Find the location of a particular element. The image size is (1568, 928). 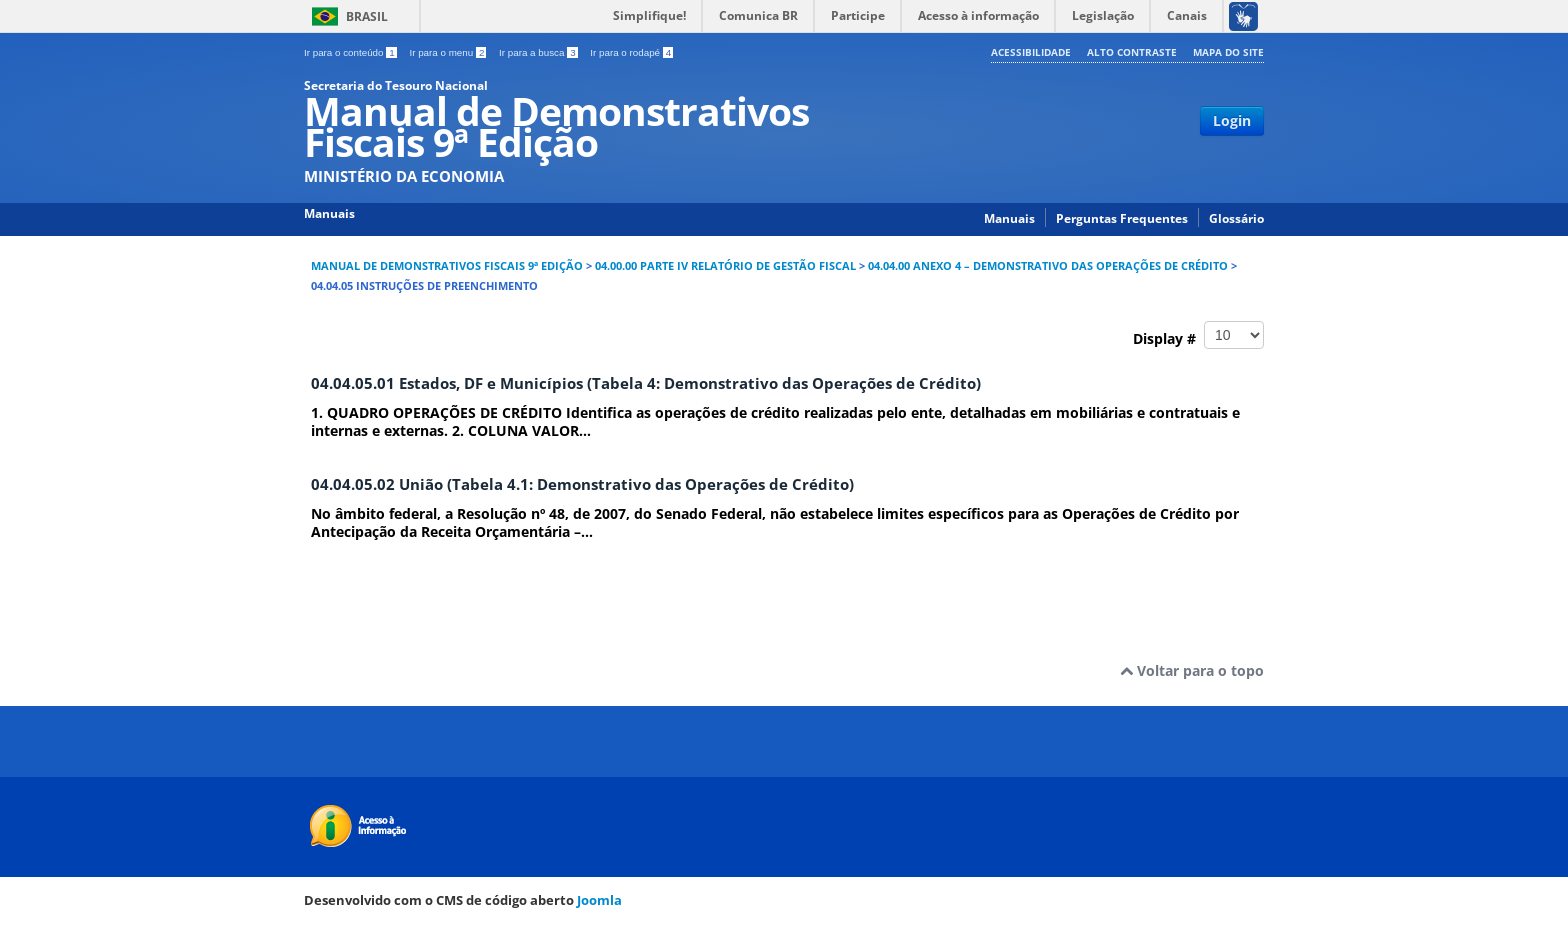

Ir para a busca is located at coordinates (539, 52).